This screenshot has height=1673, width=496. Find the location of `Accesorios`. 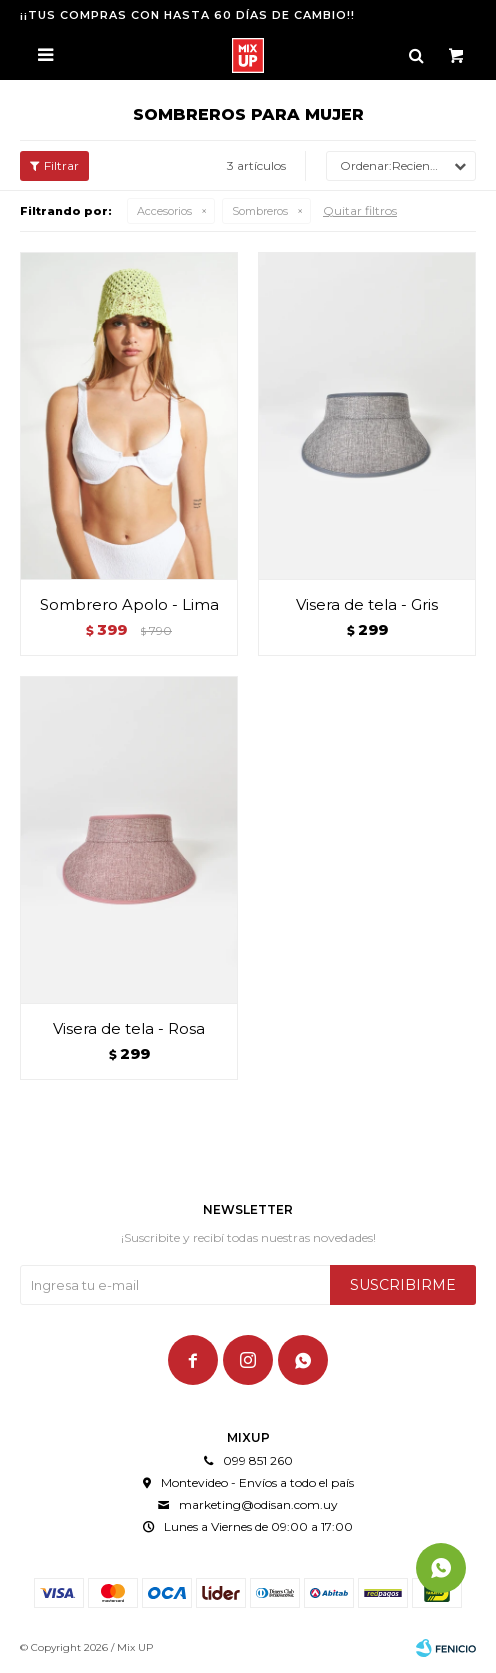

Accesorios is located at coordinates (164, 211).